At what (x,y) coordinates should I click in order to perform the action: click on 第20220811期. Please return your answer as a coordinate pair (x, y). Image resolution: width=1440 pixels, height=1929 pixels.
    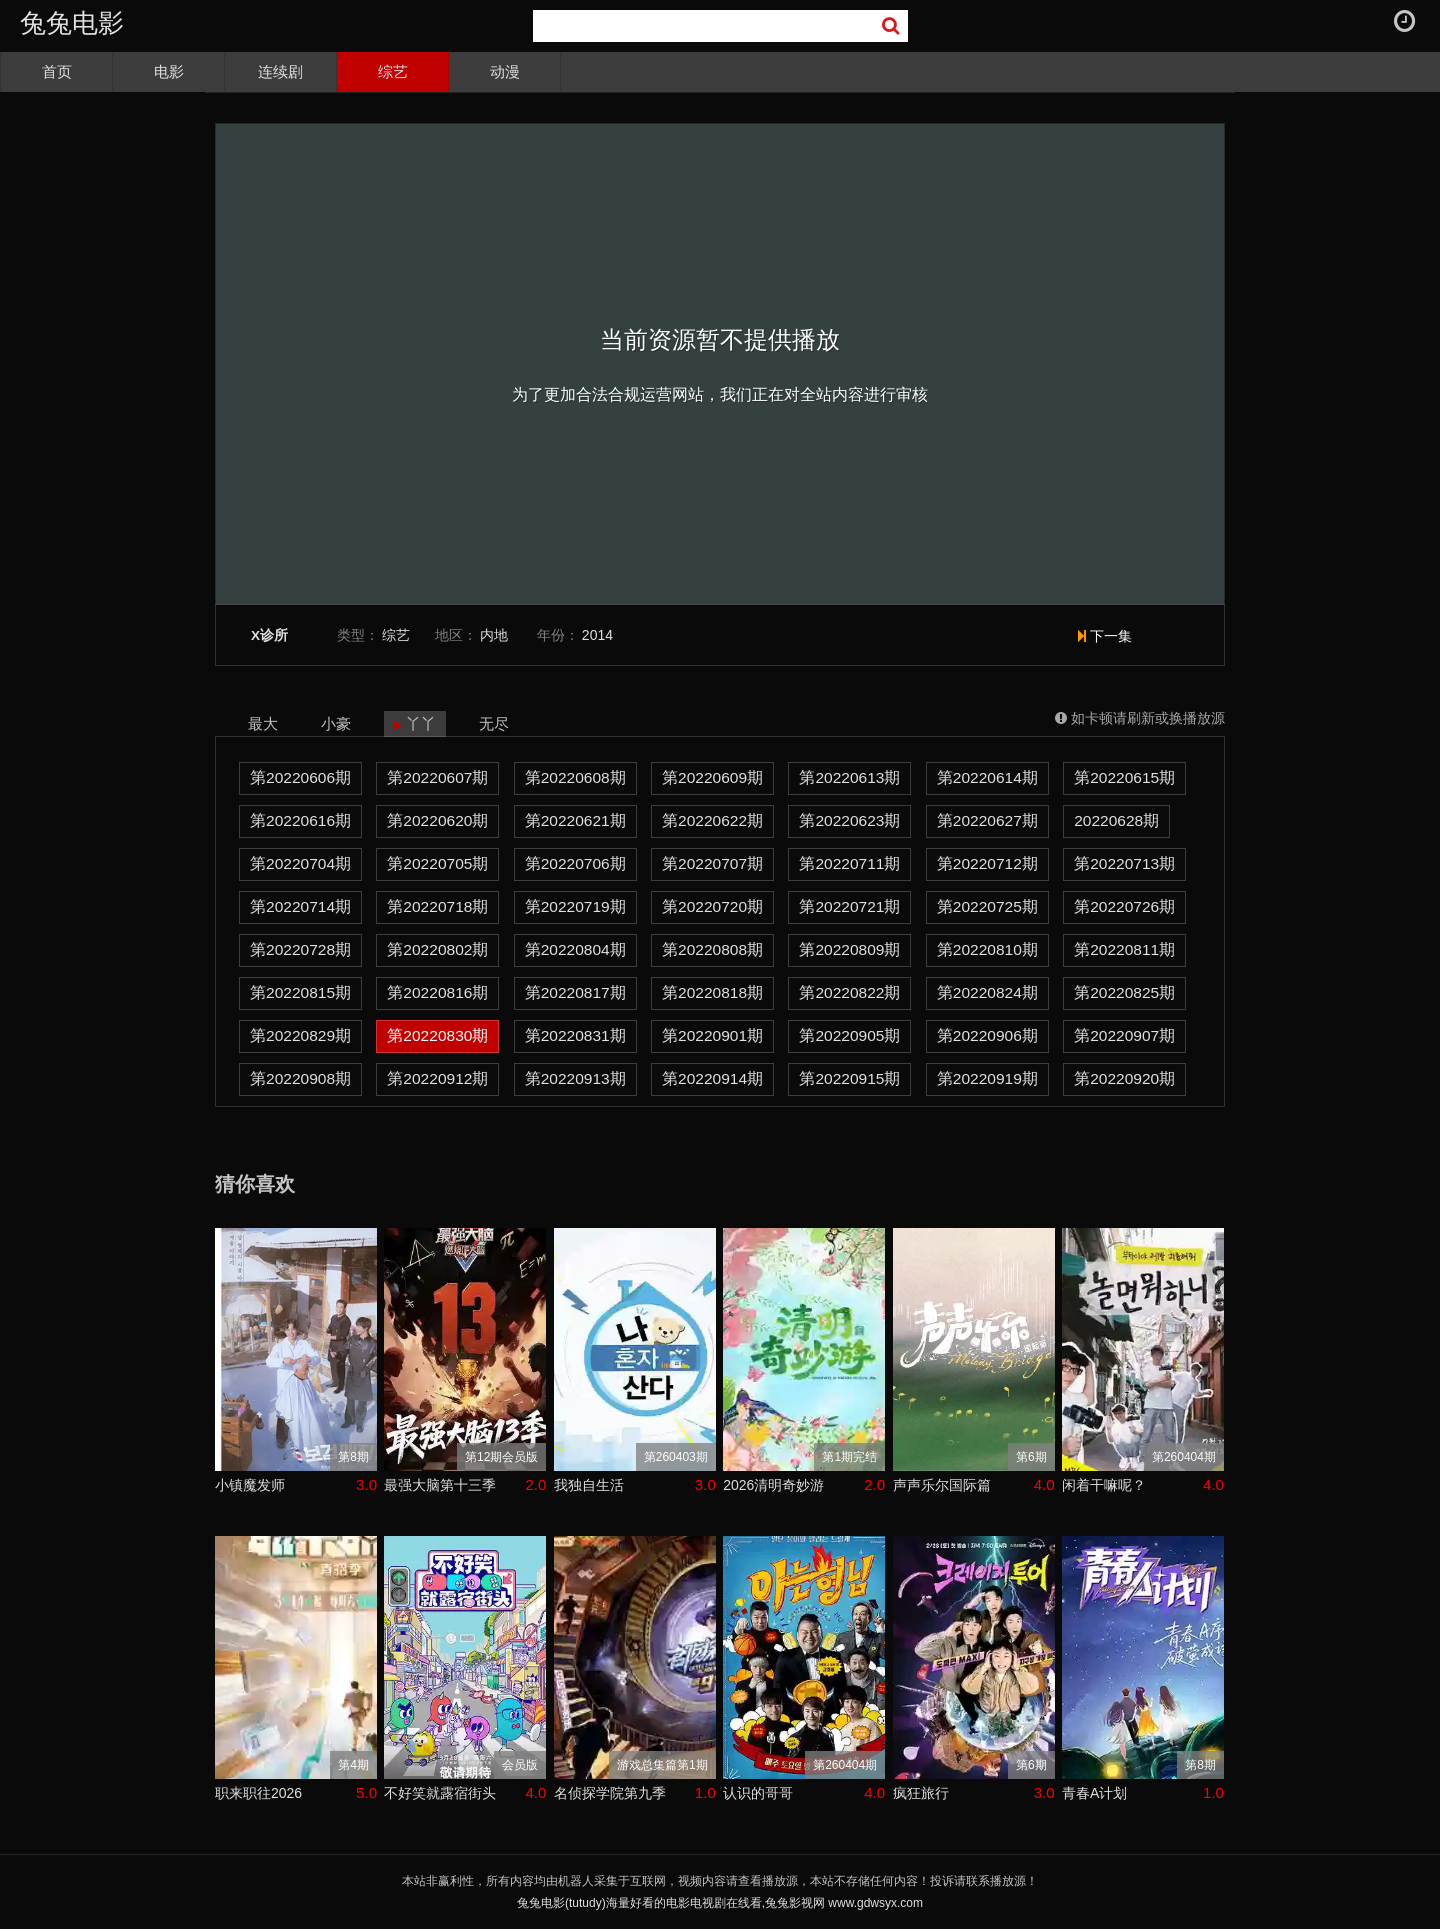
    Looking at the image, I should click on (1124, 949).